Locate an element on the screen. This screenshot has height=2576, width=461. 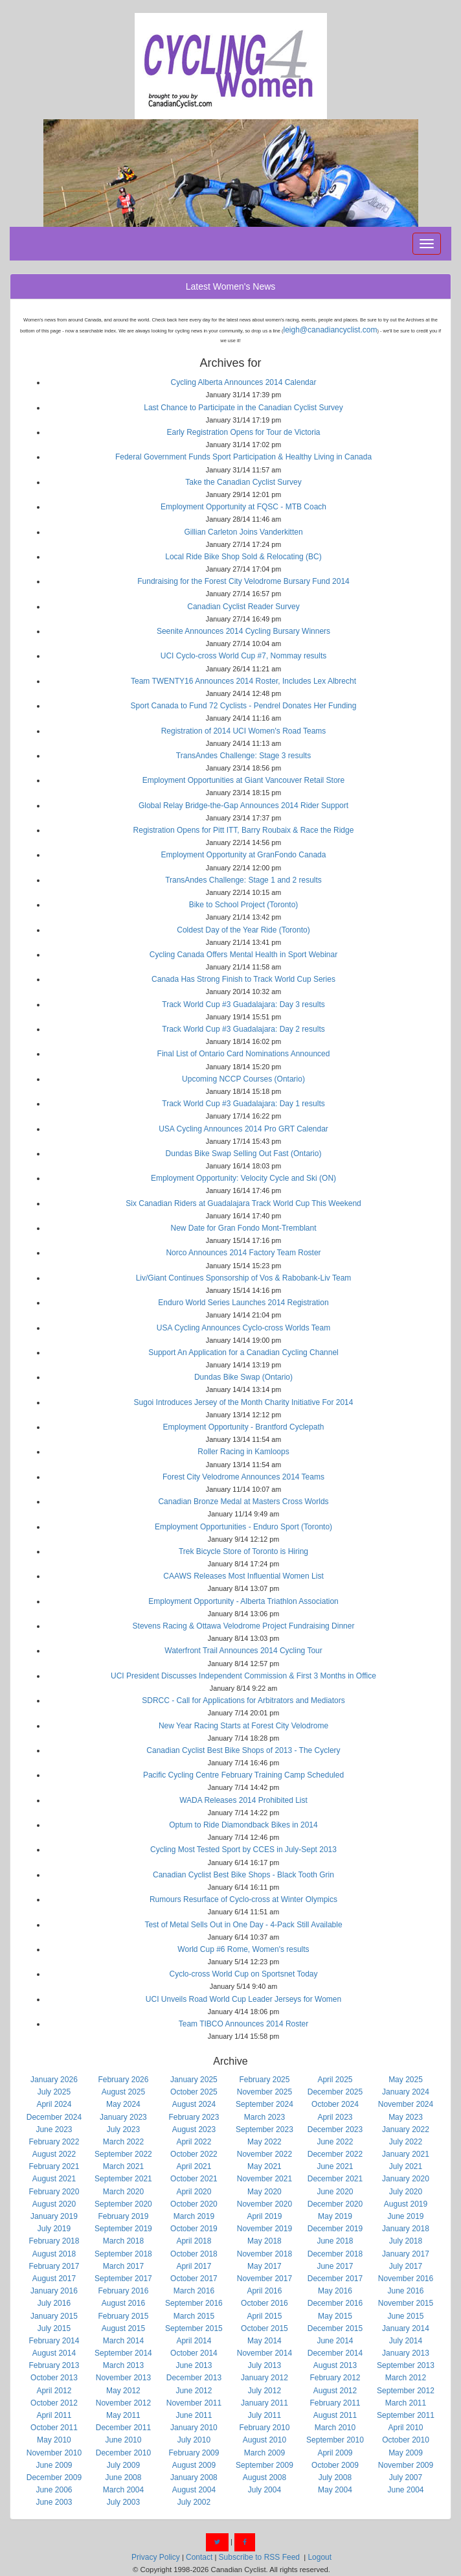
Latest Women's News is located at coordinates (231, 286).